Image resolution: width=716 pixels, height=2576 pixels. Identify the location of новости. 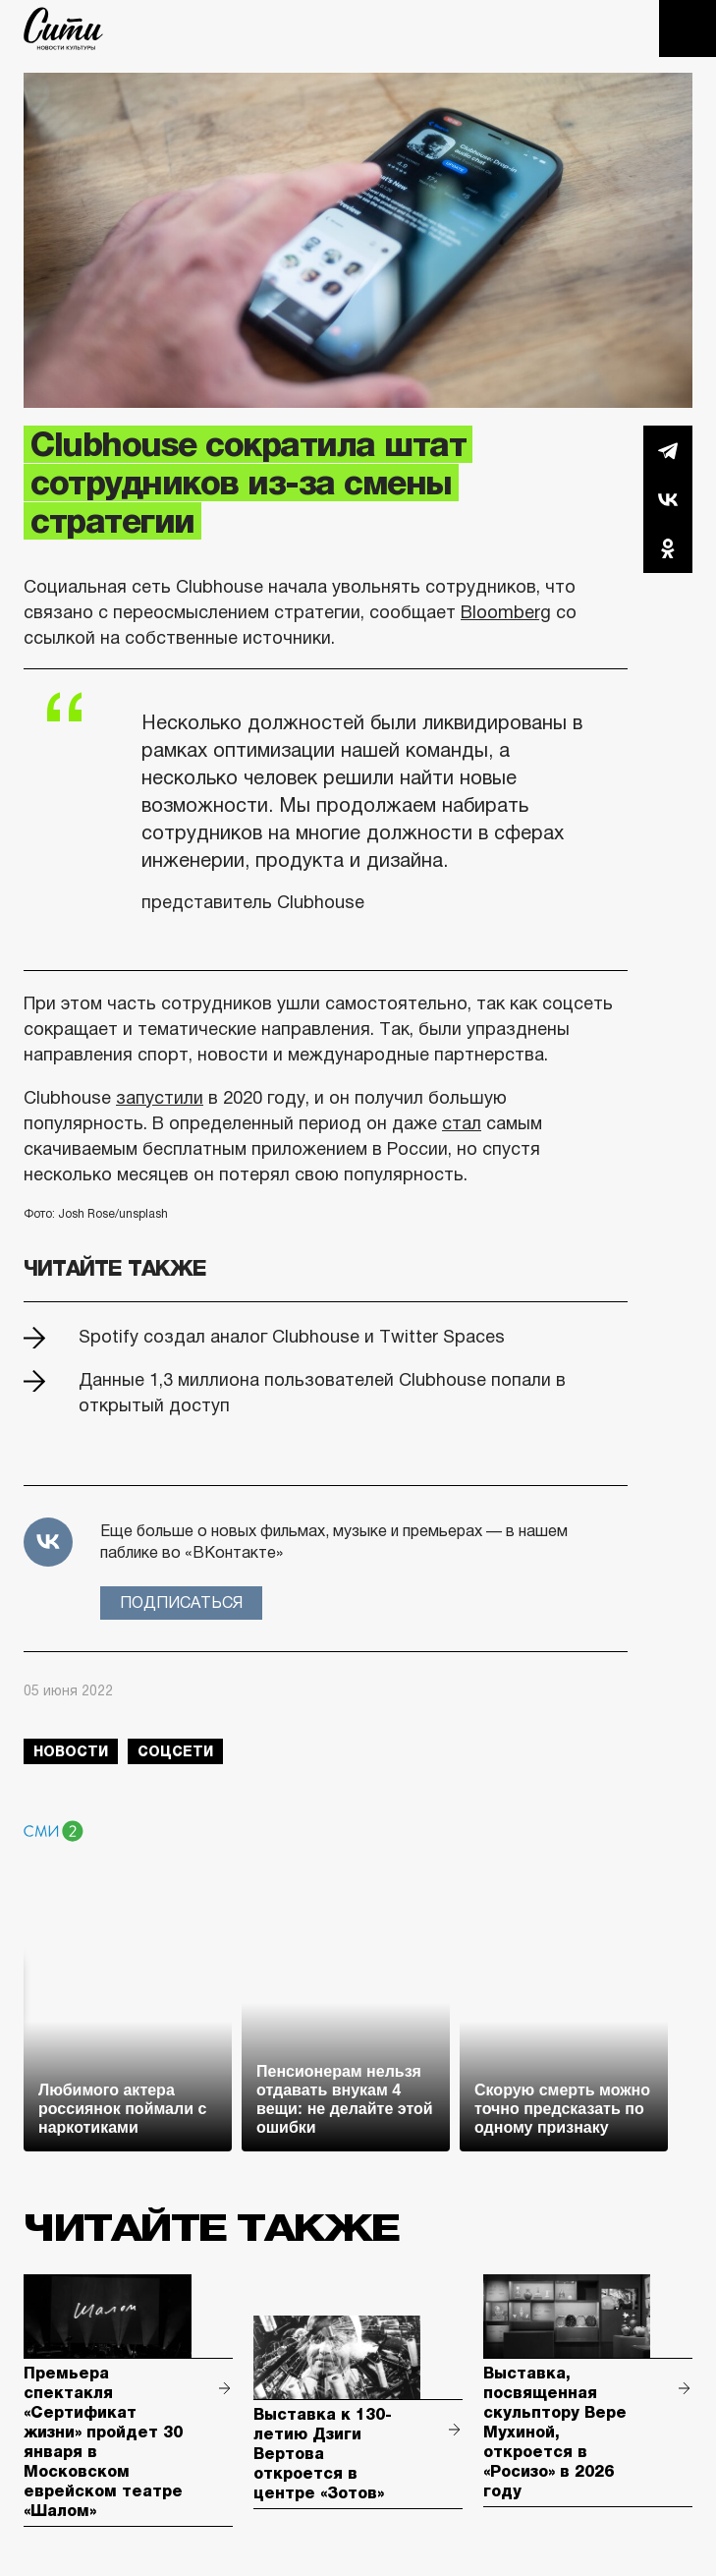
(70, 1751).